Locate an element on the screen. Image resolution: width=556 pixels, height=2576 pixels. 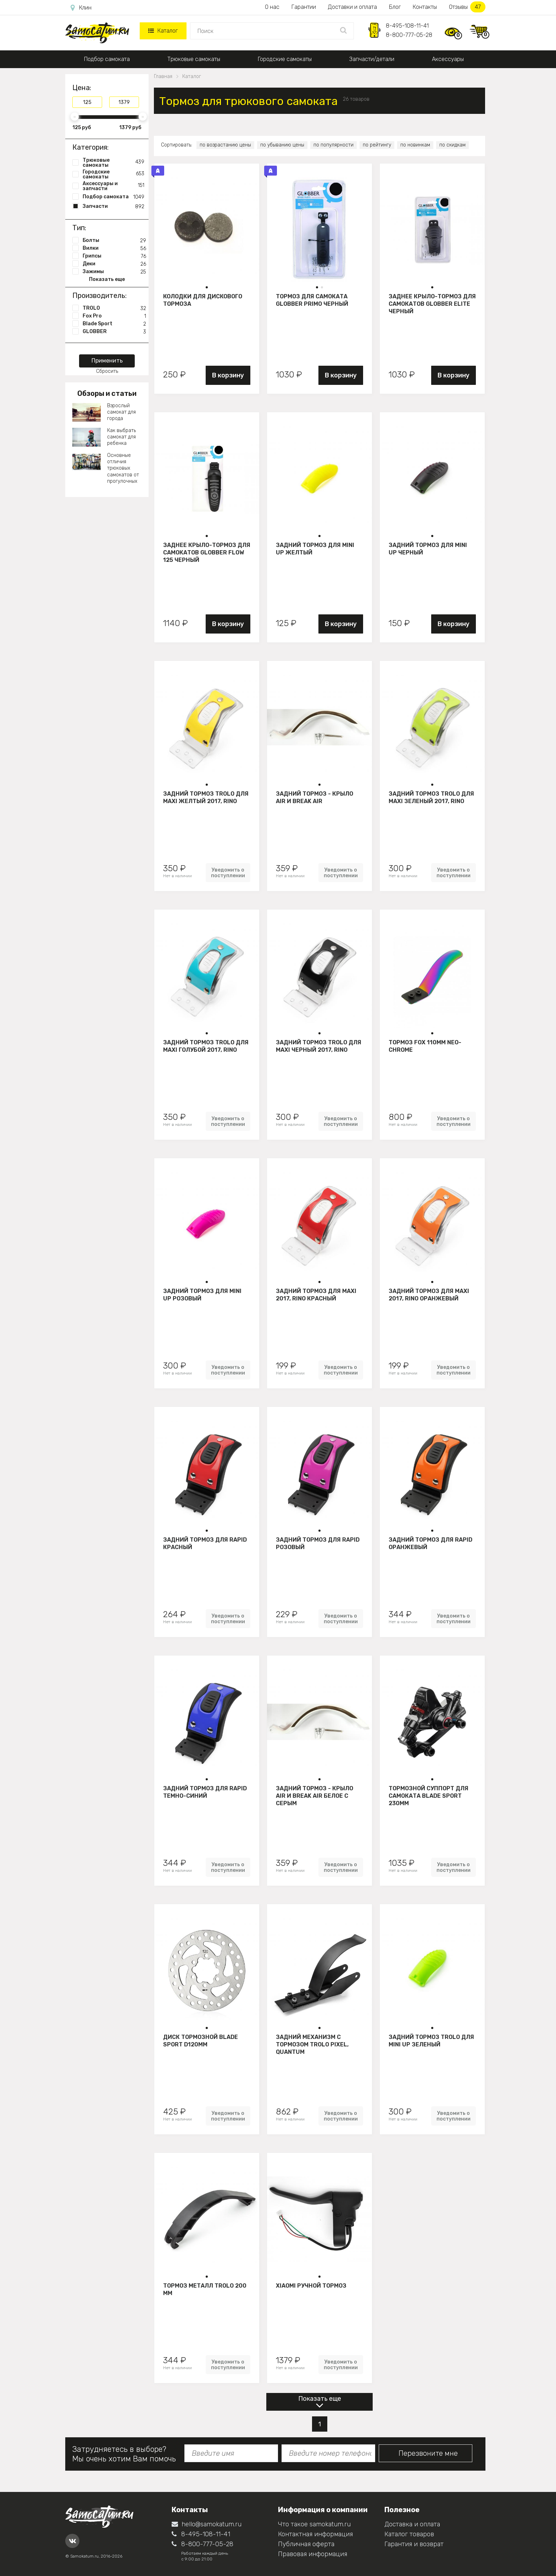
Что такое samokatum.ru is located at coordinates (314, 2524).